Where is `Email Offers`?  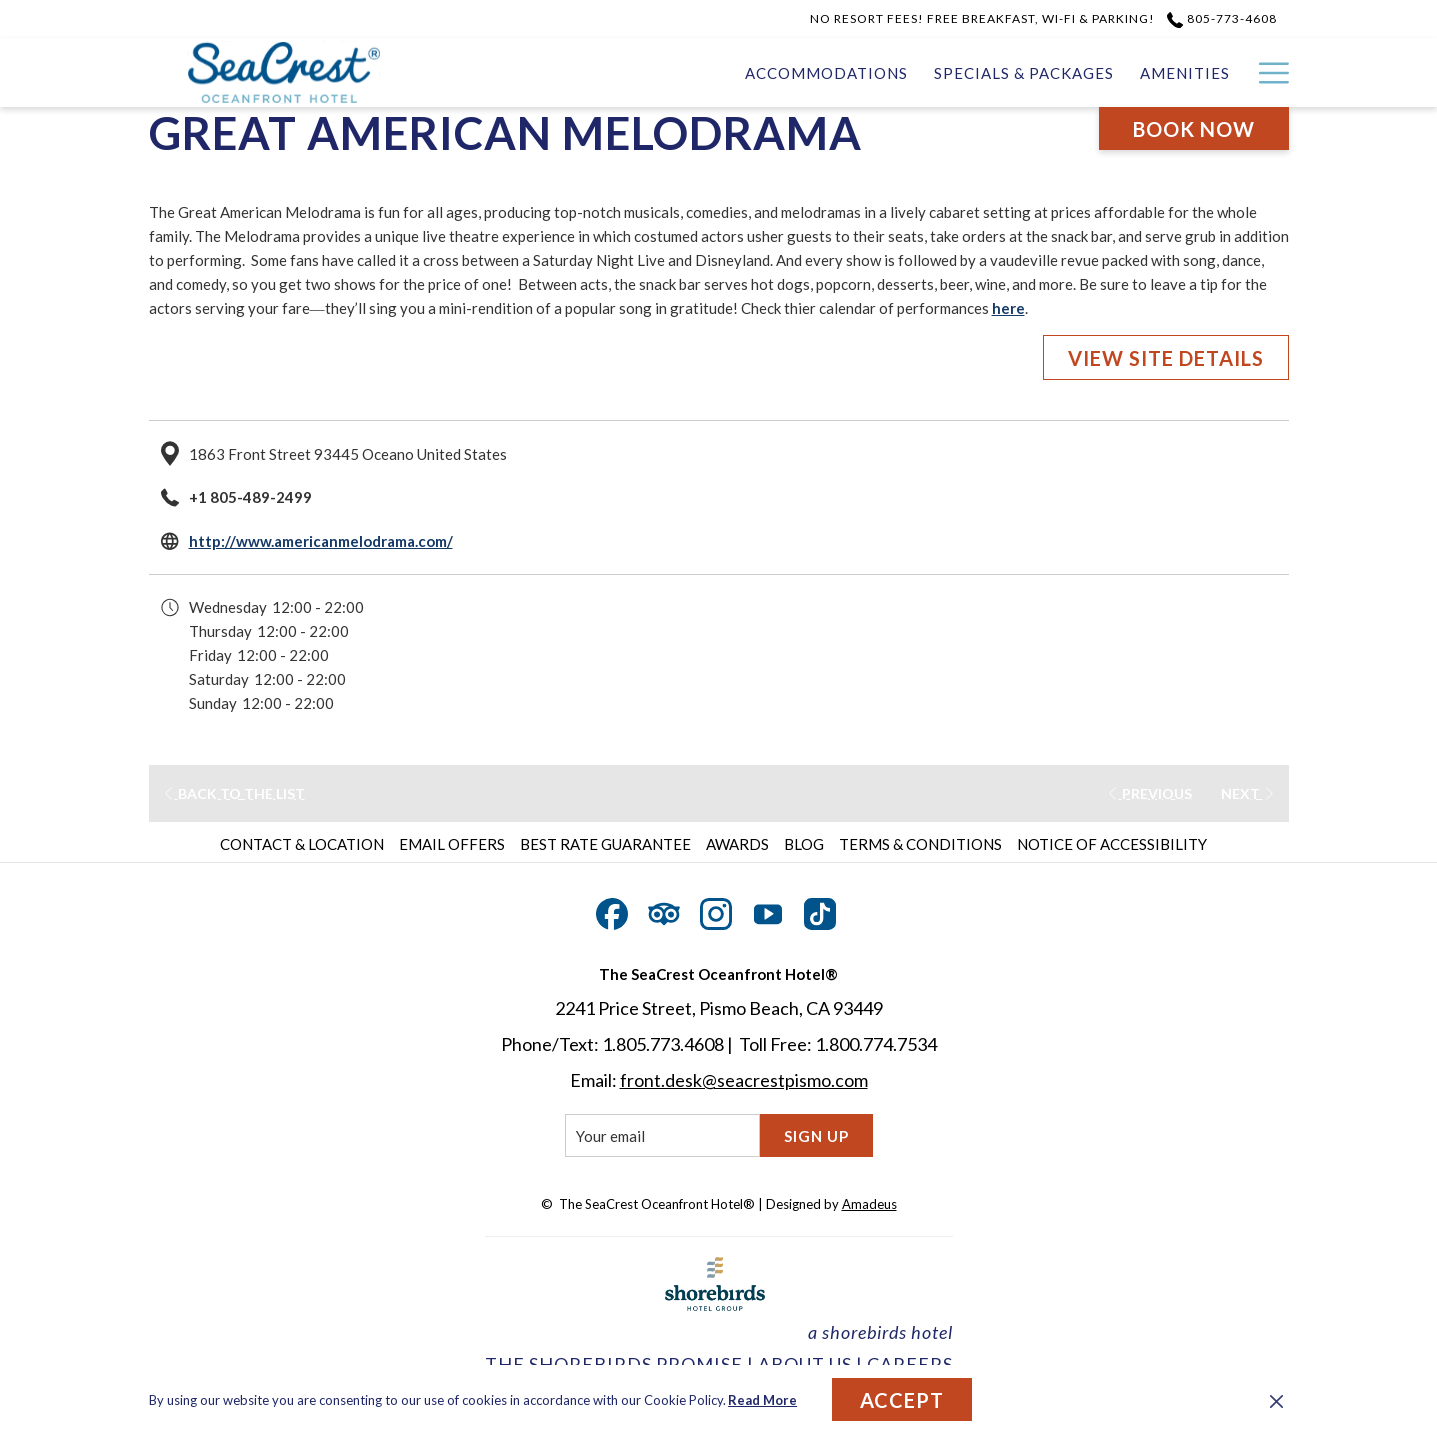
Email Offers is located at coordinates (452, 844).